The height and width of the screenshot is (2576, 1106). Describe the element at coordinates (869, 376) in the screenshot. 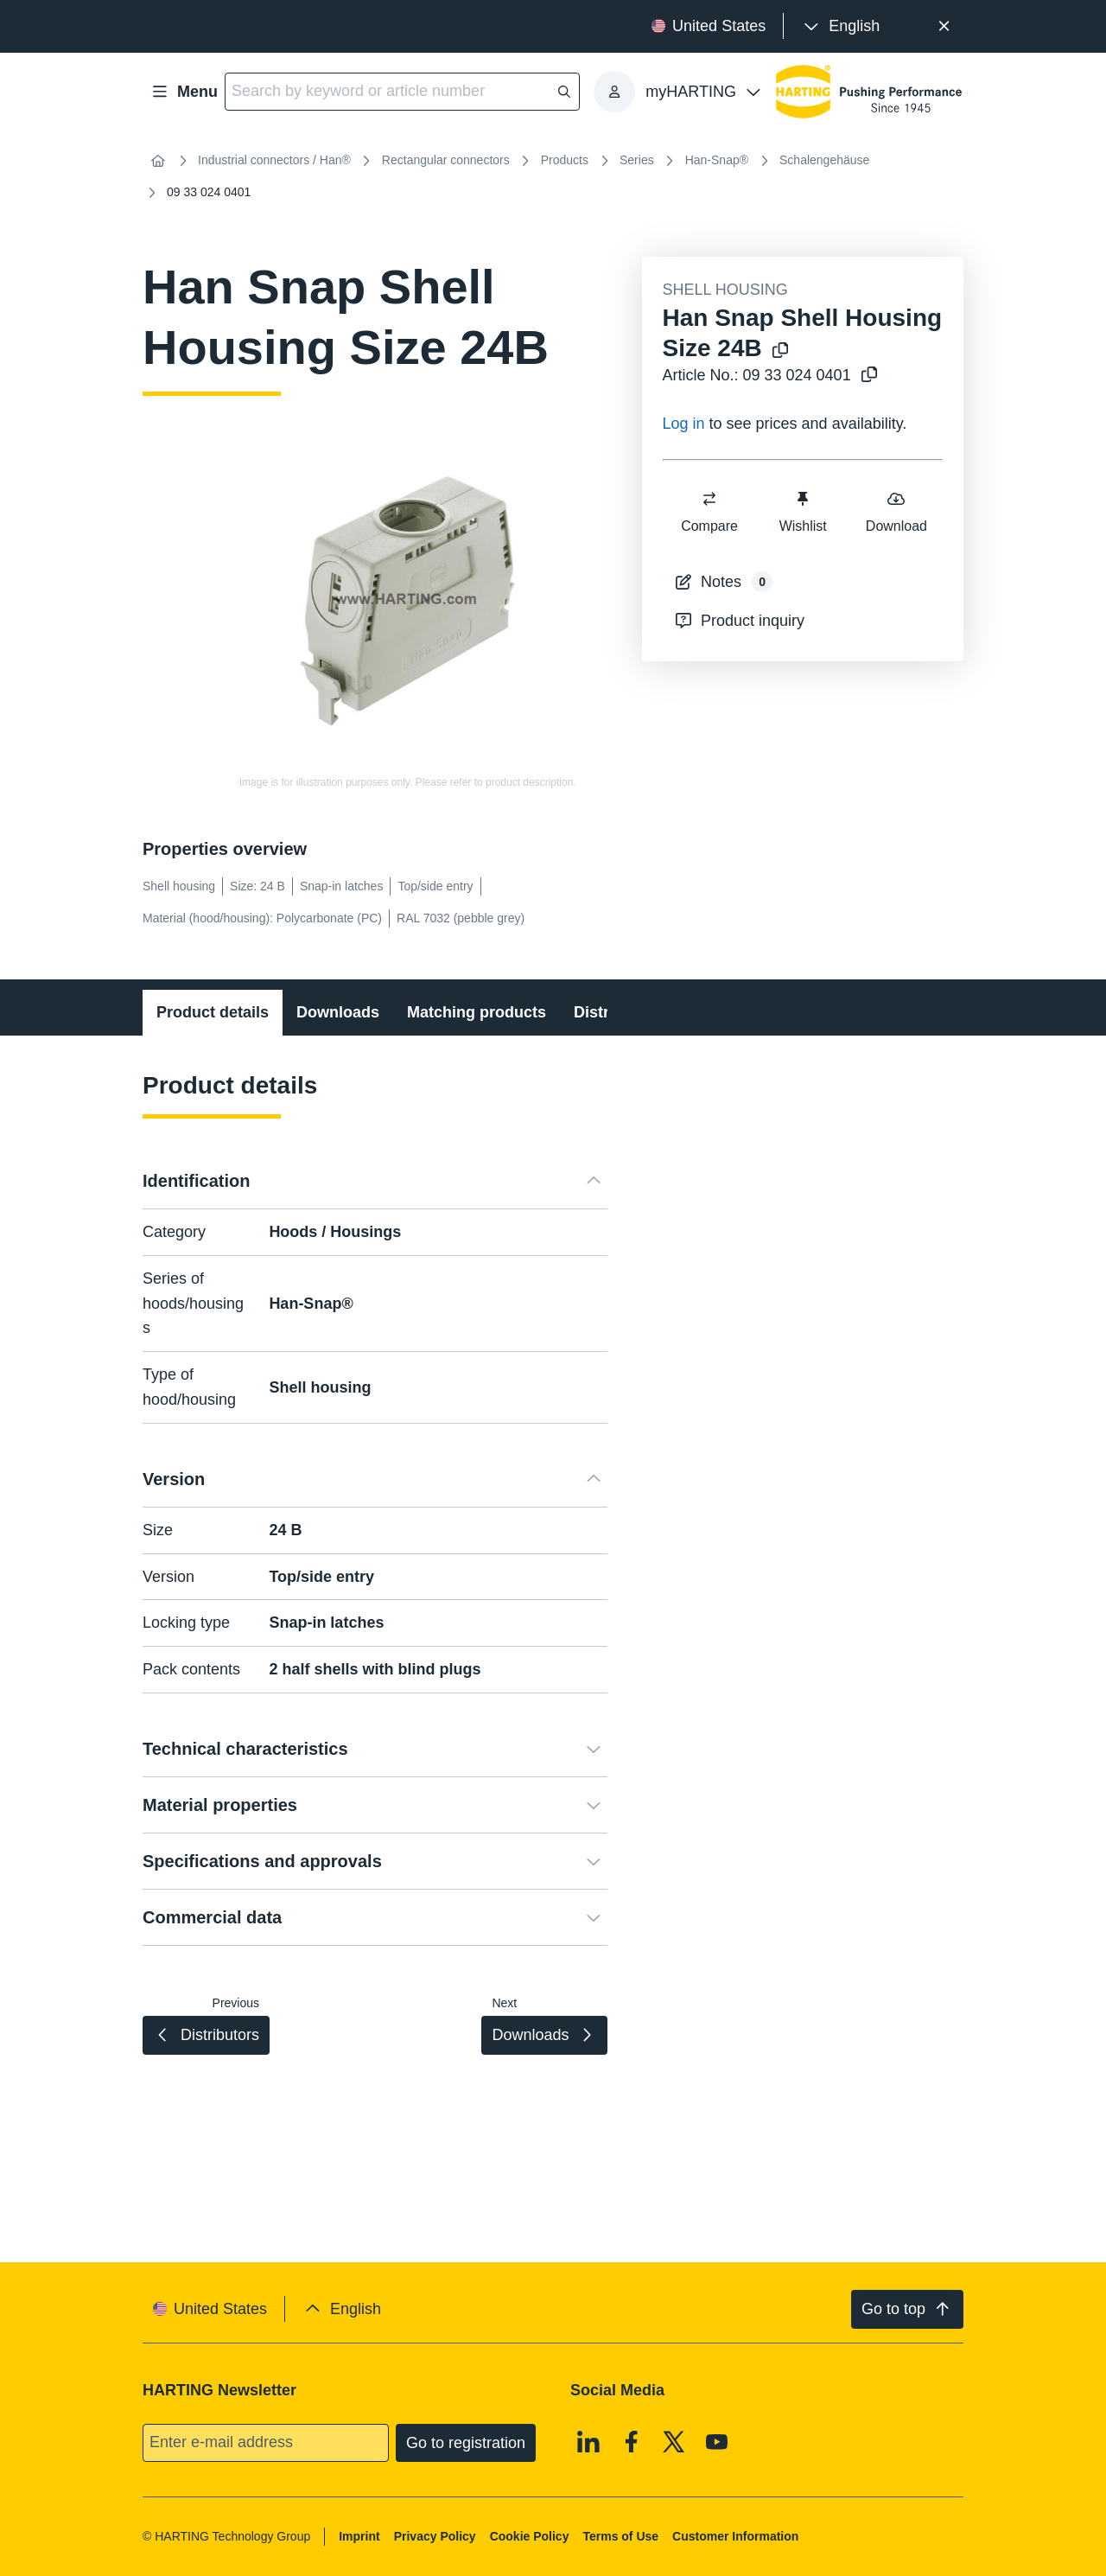

I see `[Copy article no. to clipboard]` at that location.